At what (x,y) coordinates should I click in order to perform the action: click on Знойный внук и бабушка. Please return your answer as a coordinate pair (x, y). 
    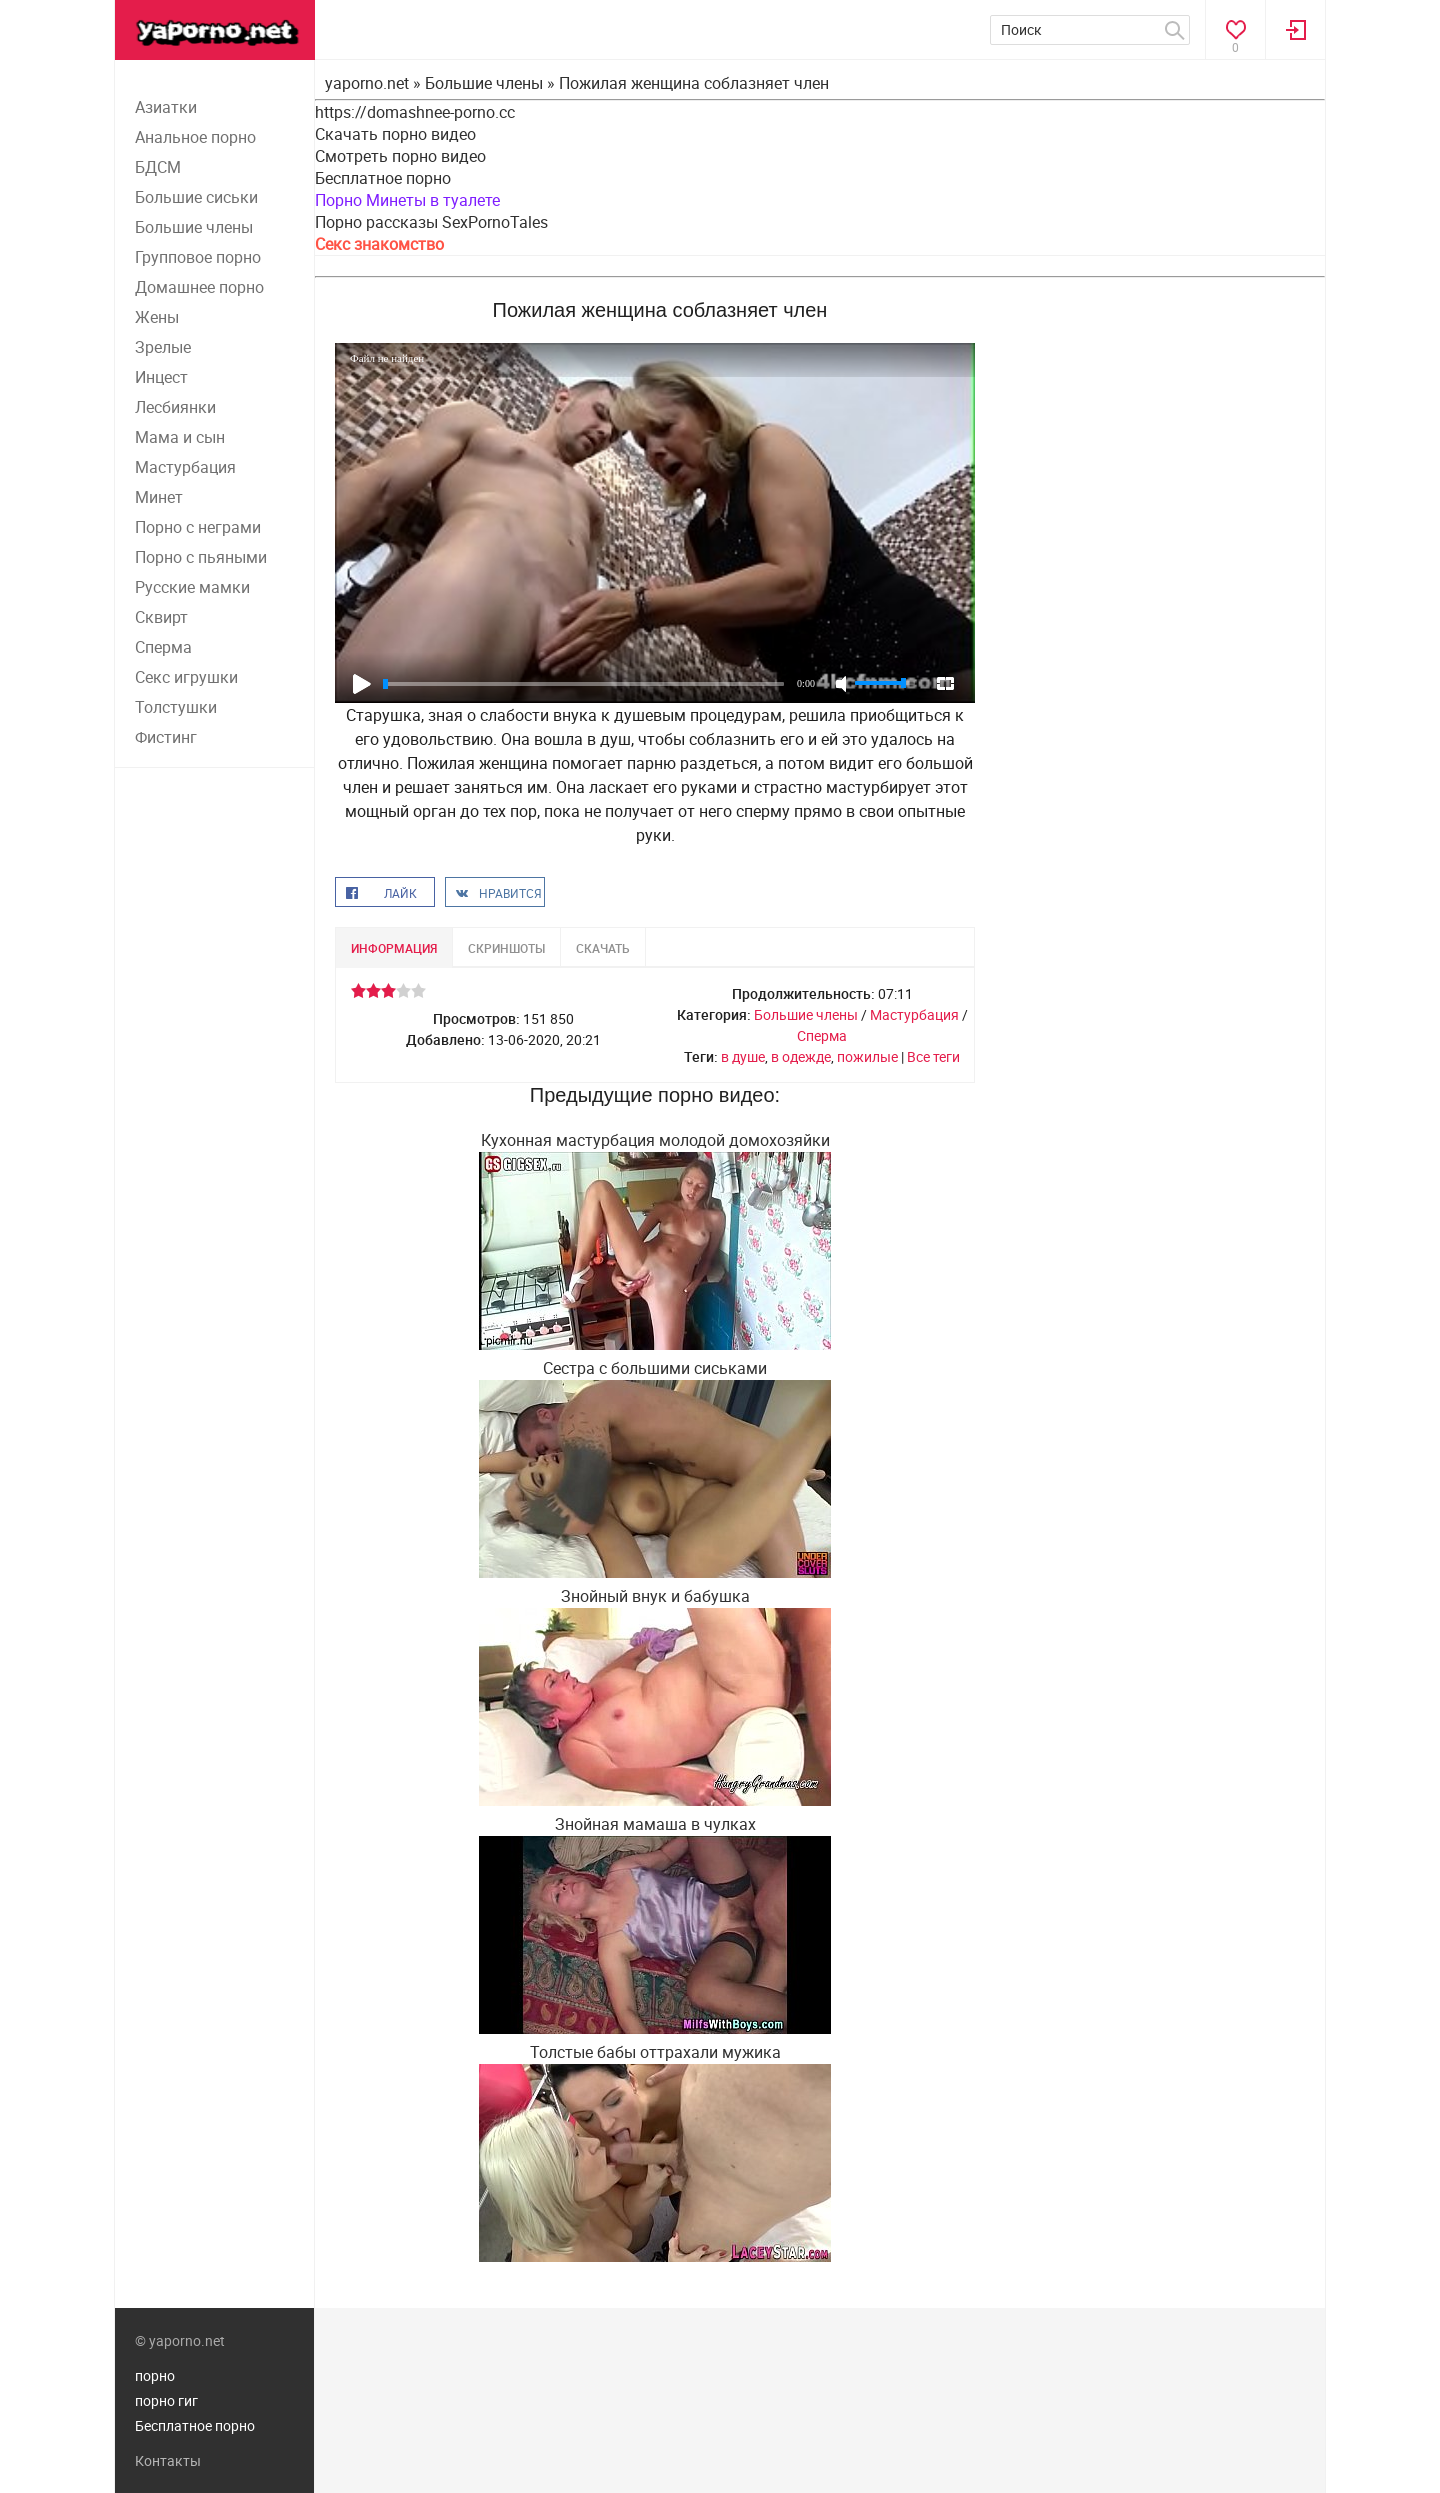
    Looking at the image, I should click on (655, 1596).